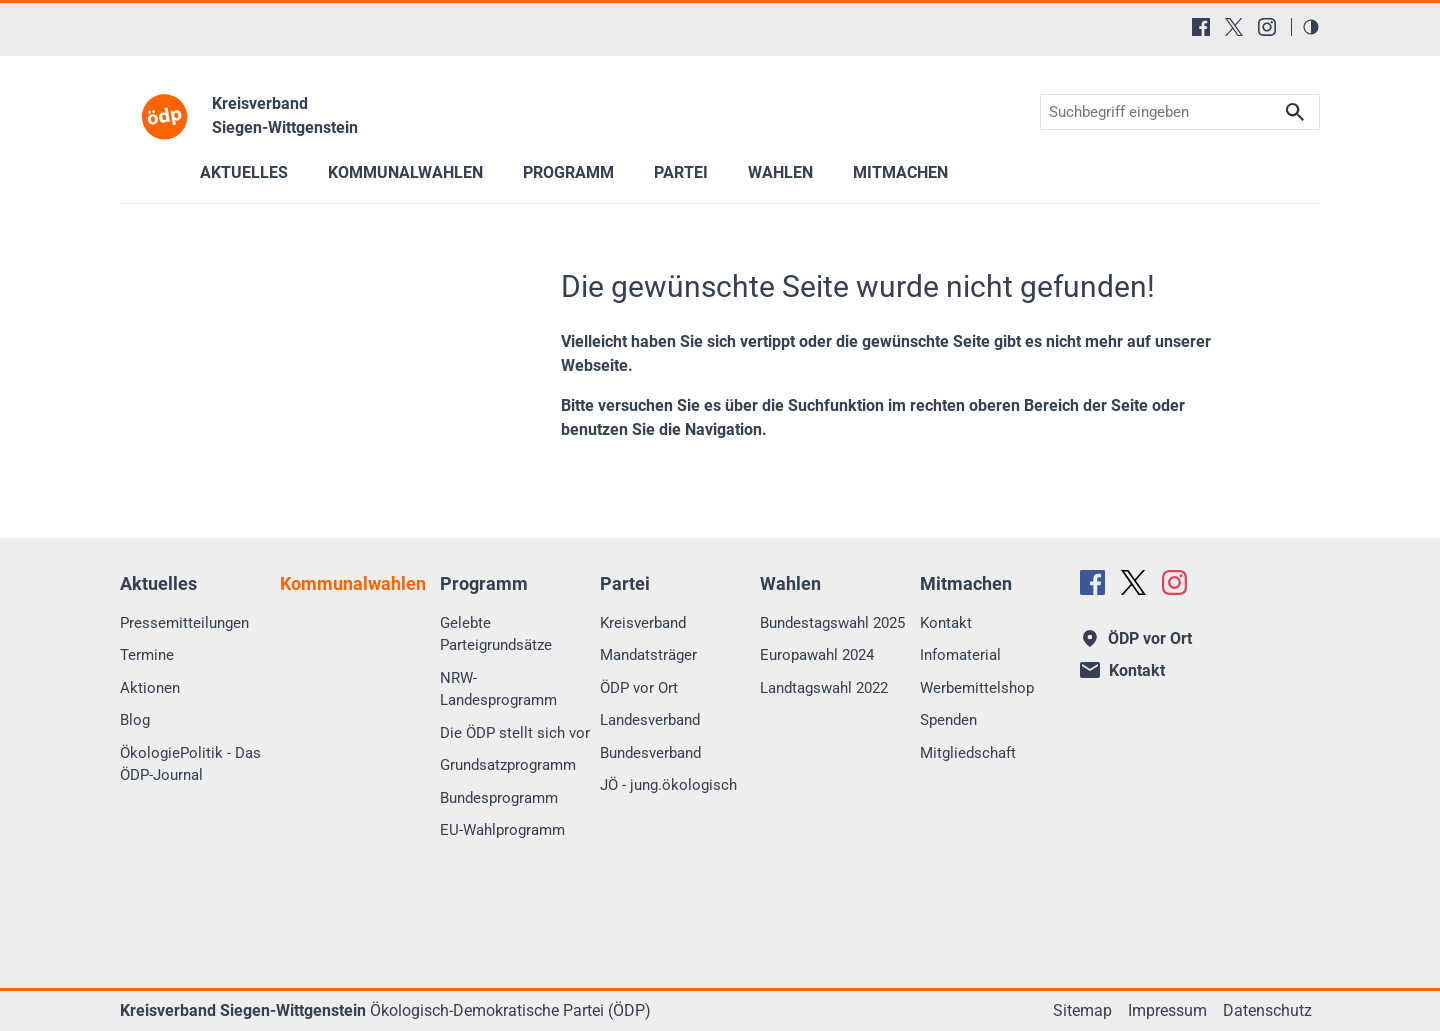  I want to click on EU-Wahlprogramm, so click(502, 830).